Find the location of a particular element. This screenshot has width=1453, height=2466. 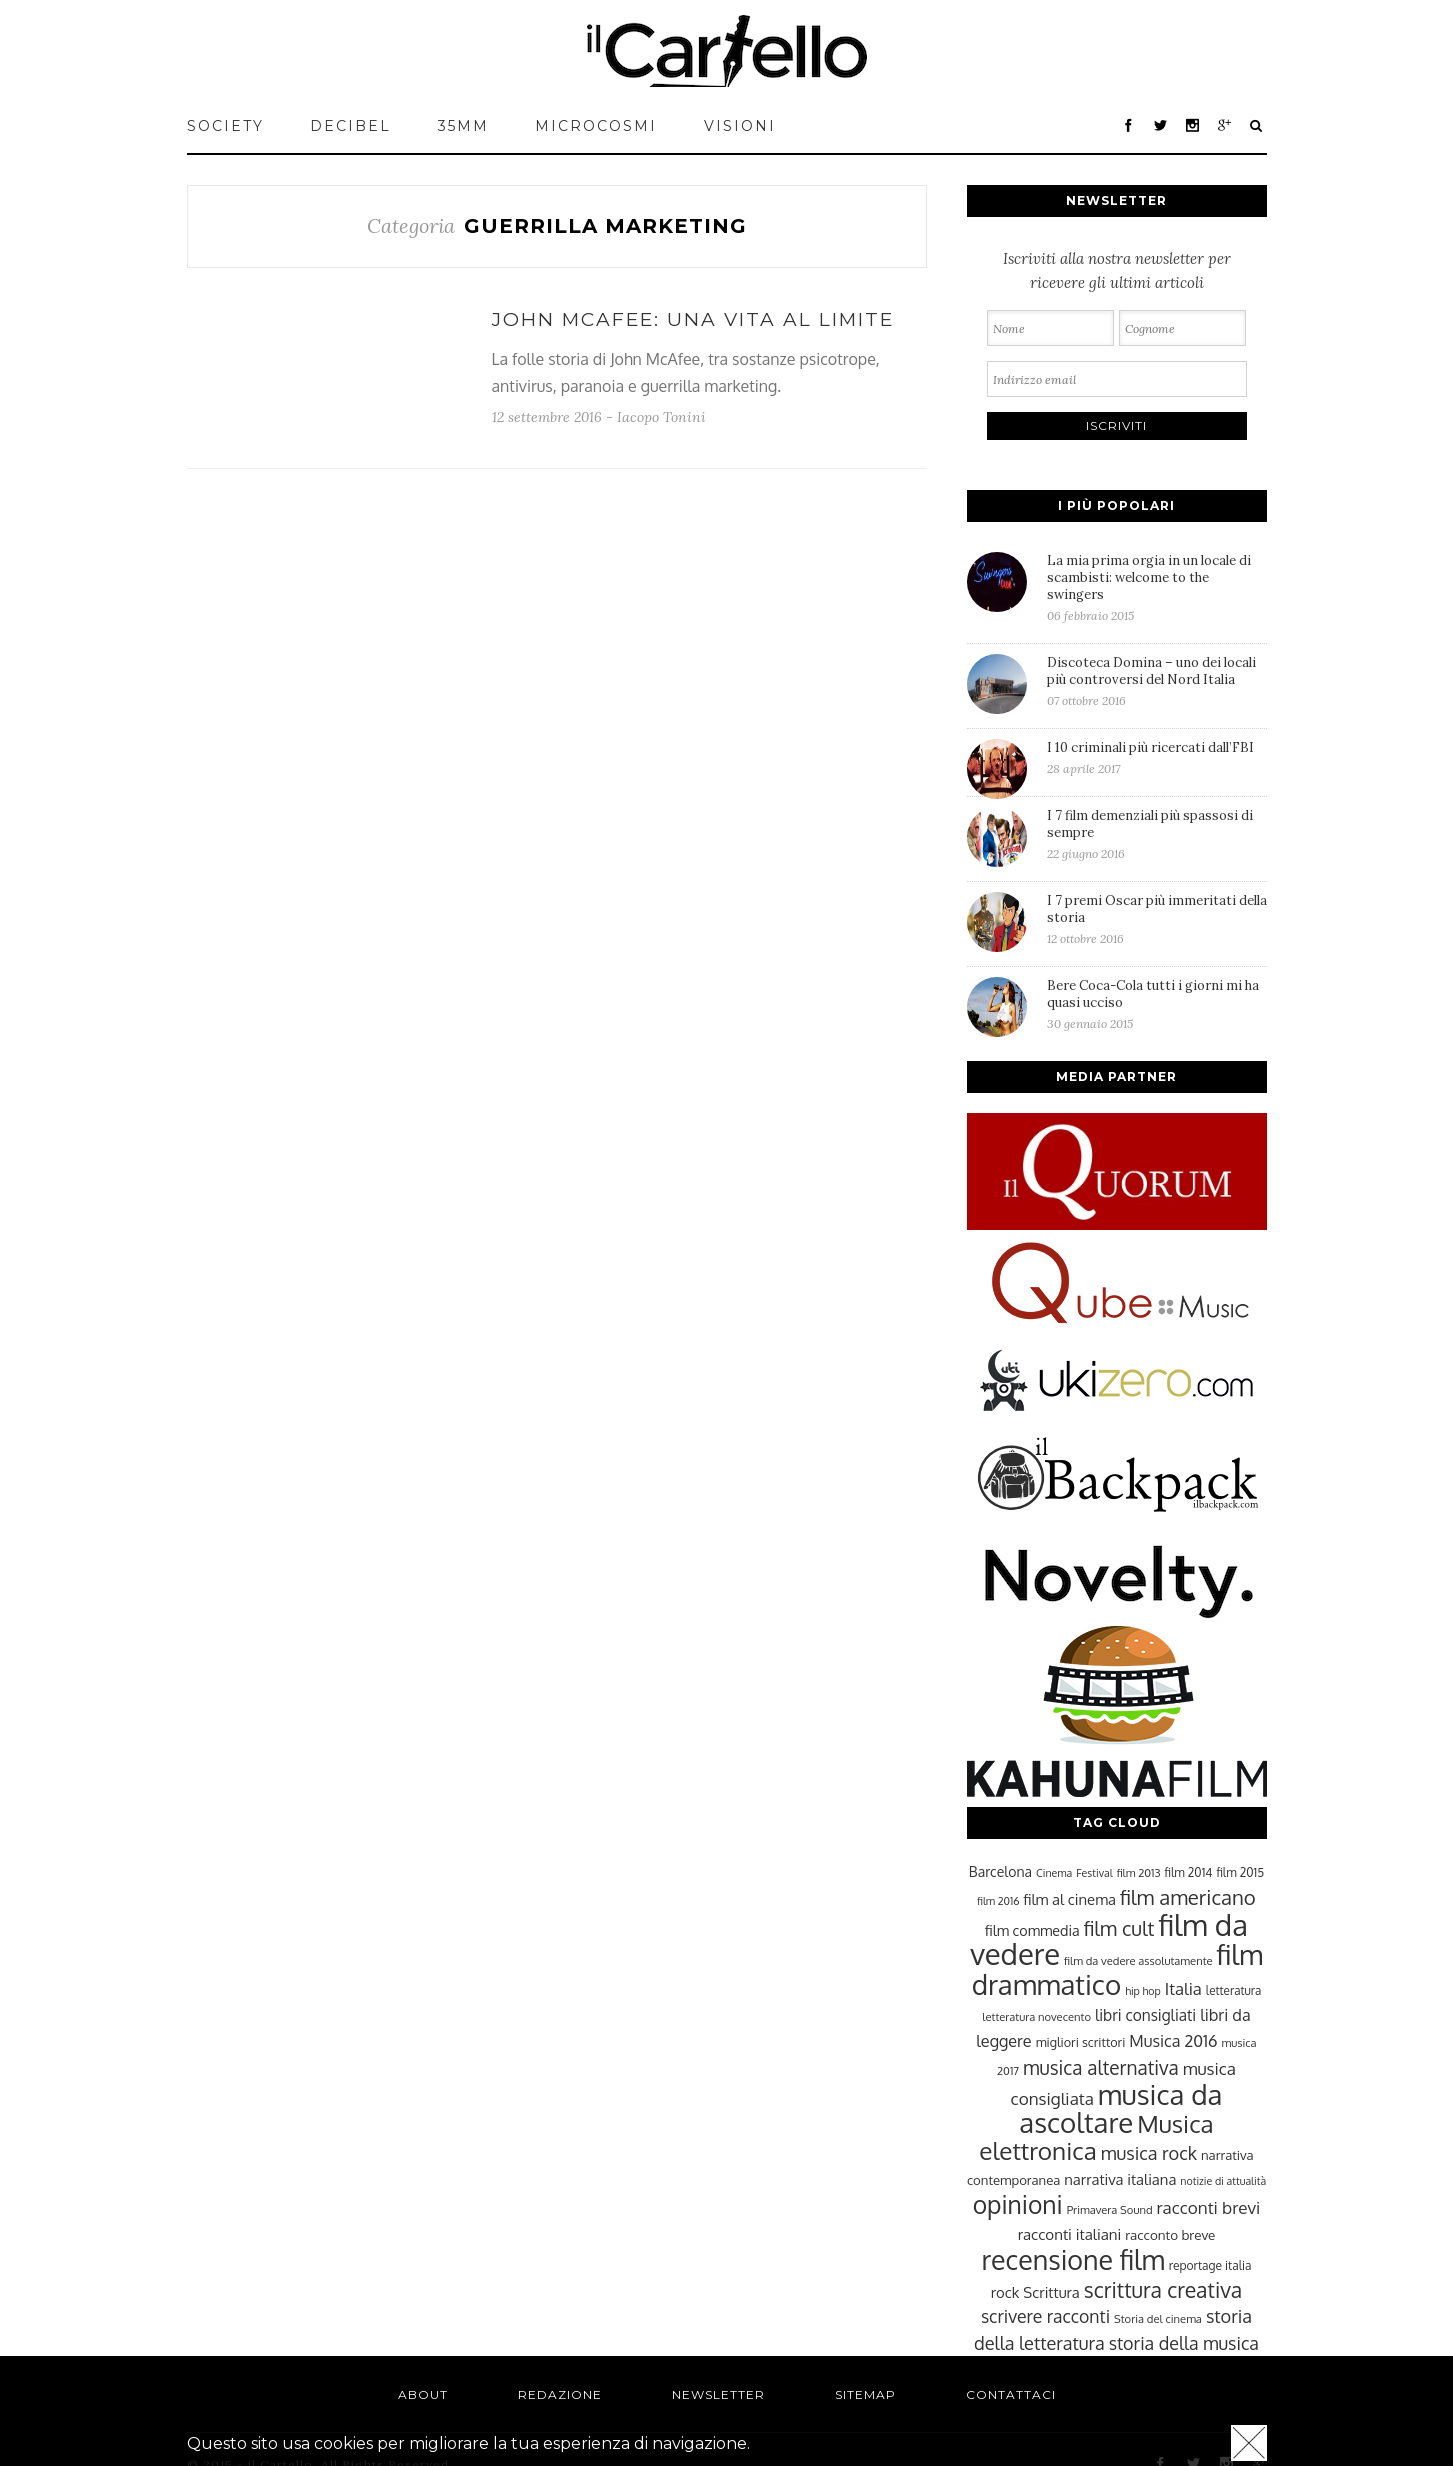

I 7 film demenziali più spassosi di sempre is located at coordinates (1157, 834).